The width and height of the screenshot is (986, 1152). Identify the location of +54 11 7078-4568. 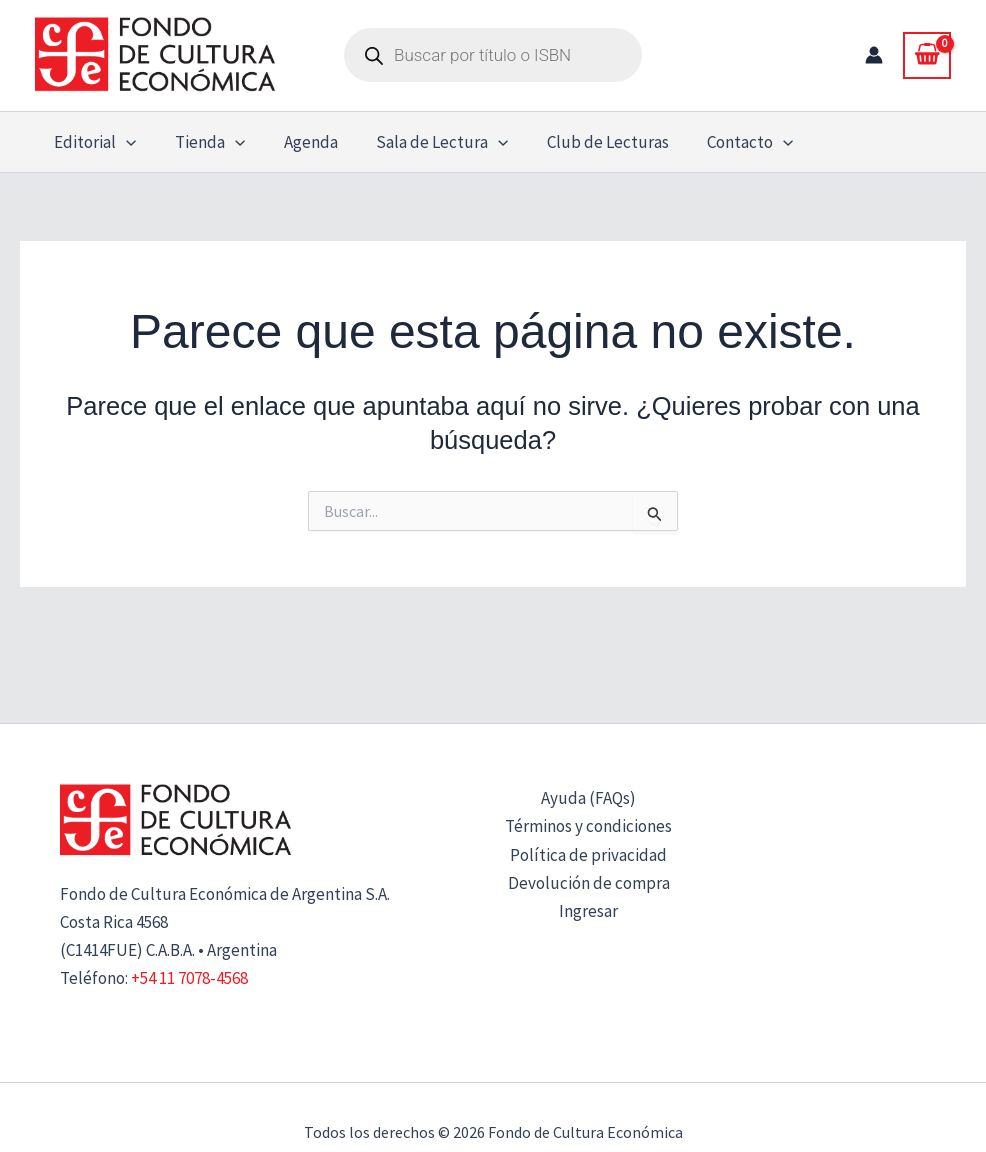
(189, 978).